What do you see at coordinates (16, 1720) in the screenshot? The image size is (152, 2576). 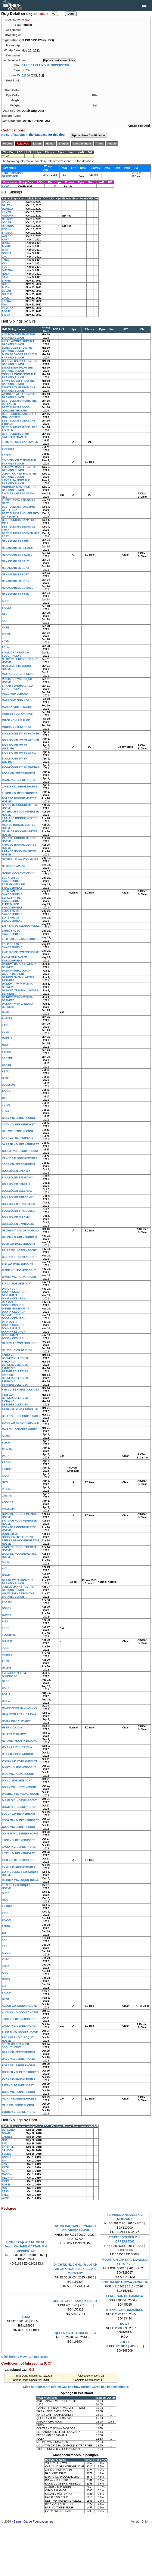 I see `HAZEL MILA V. DAJOVA` at bounding box center [16, 1720].